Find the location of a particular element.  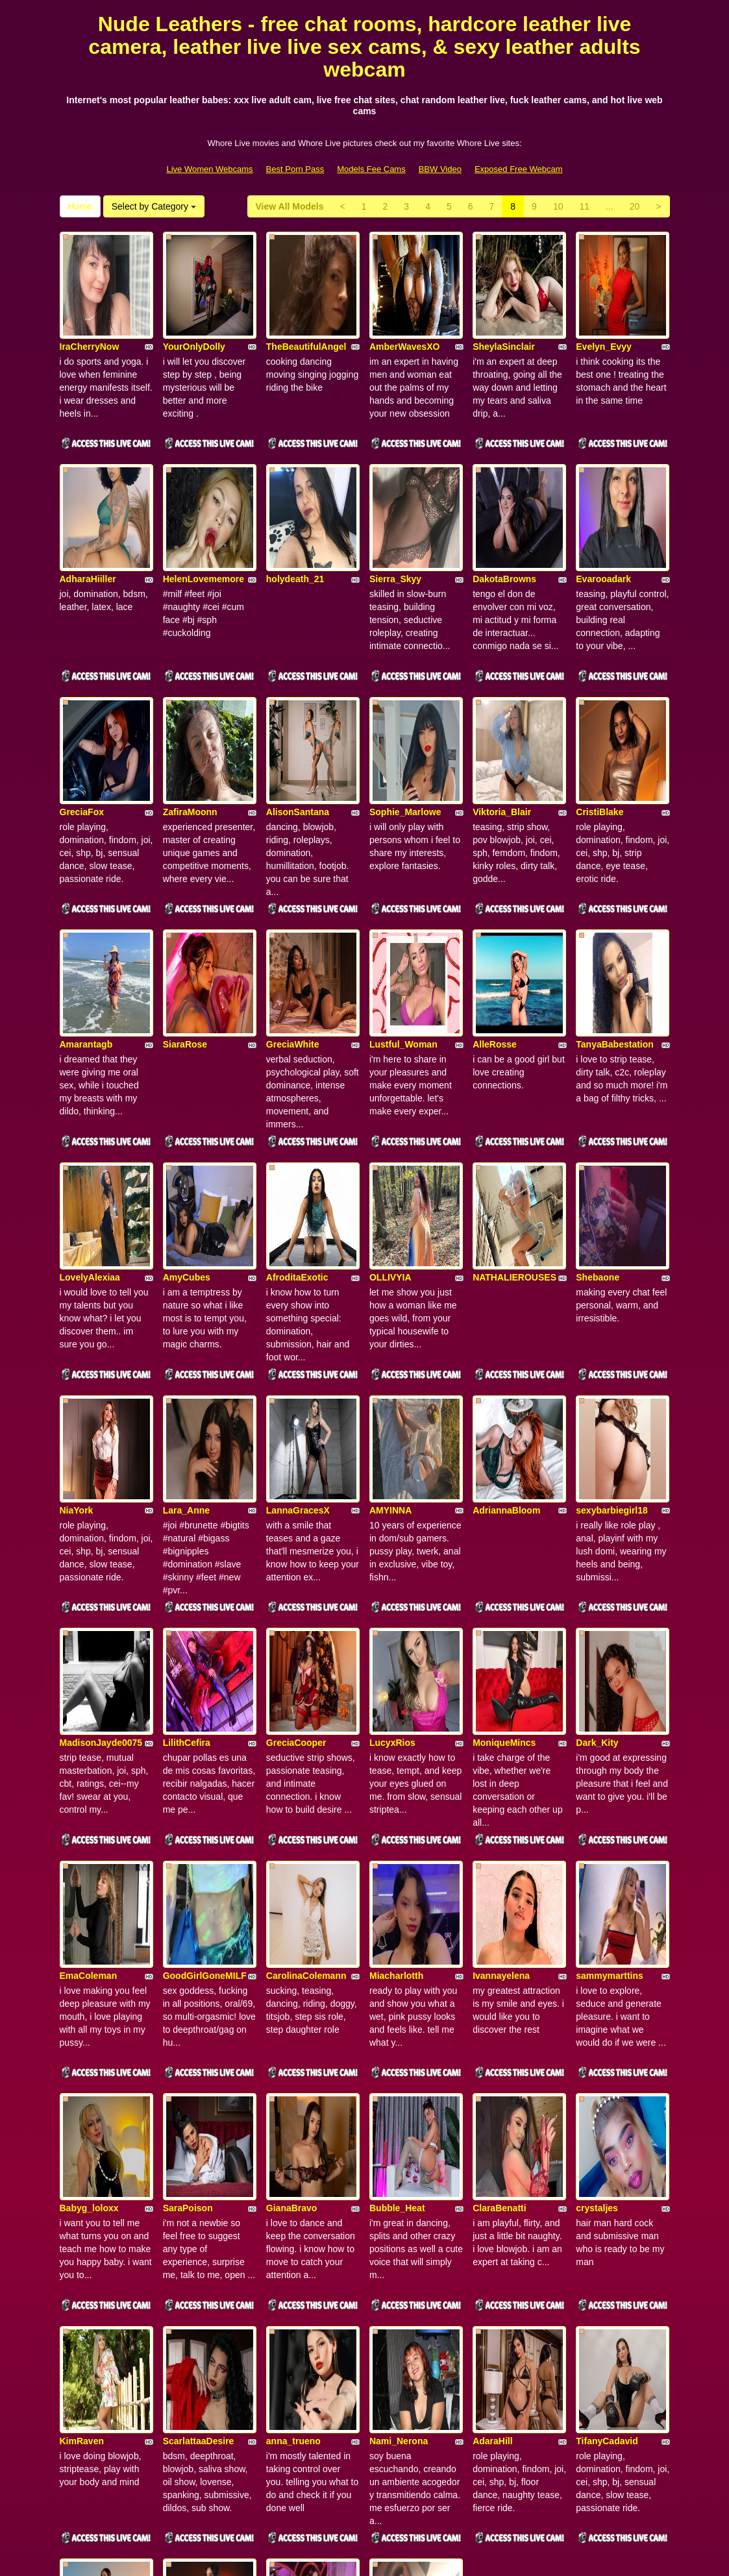

TanyaBabestation is located at coordinates (615, 901).